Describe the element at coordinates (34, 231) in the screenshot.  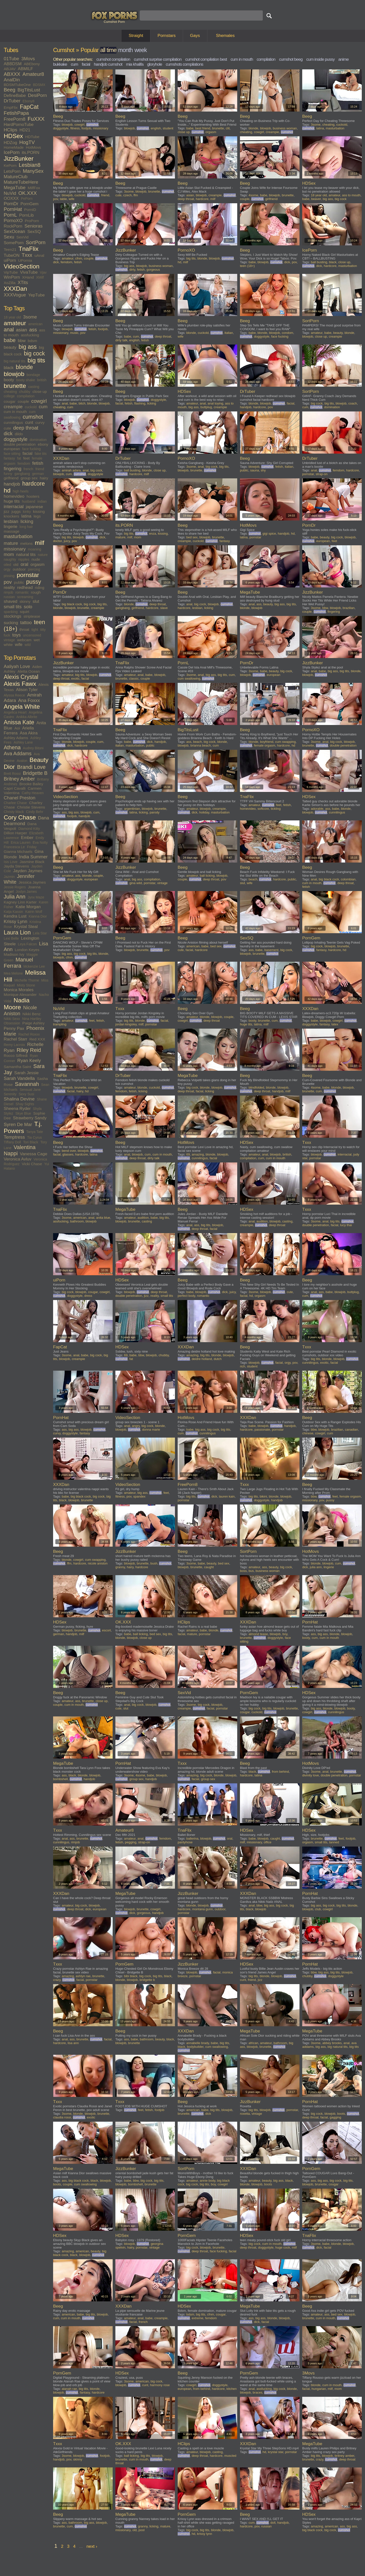
I see `SexSQ` at that location.